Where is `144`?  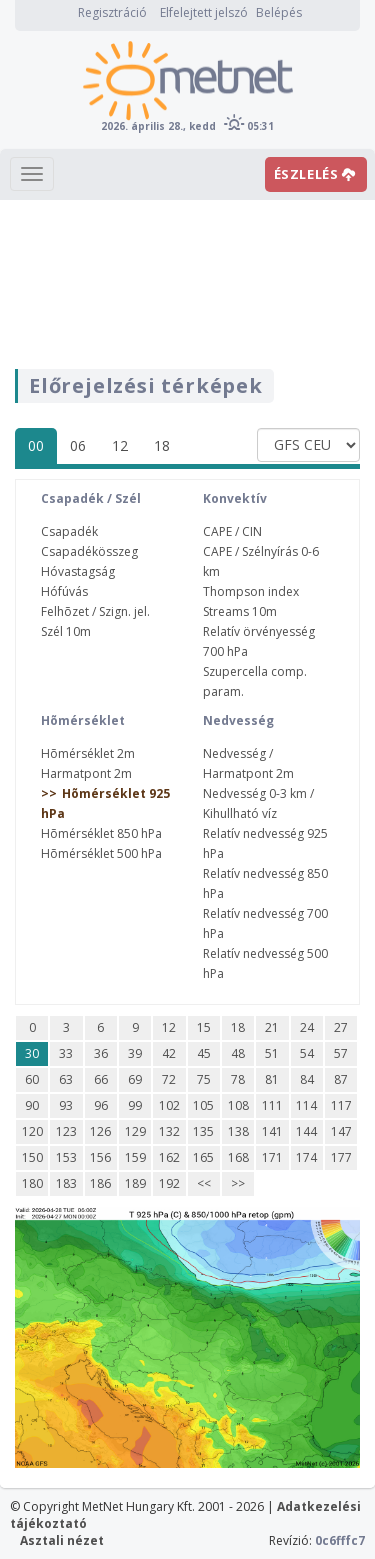
144 is located at coordinates (306, 1131).